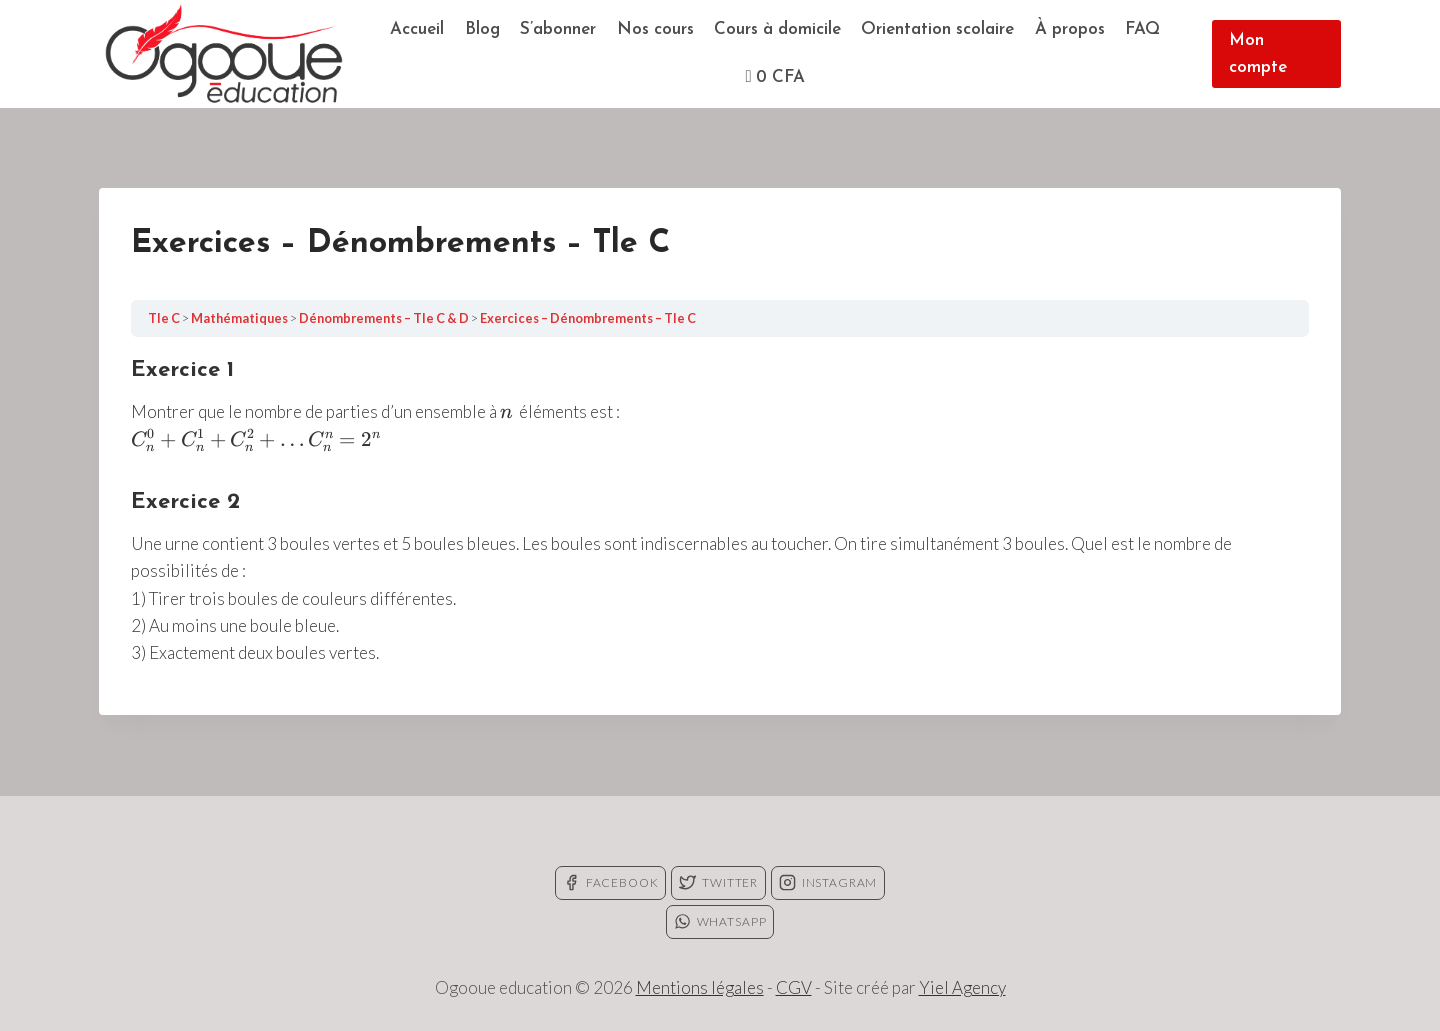  I want to click on Yiel Agency, so click(962, 987).